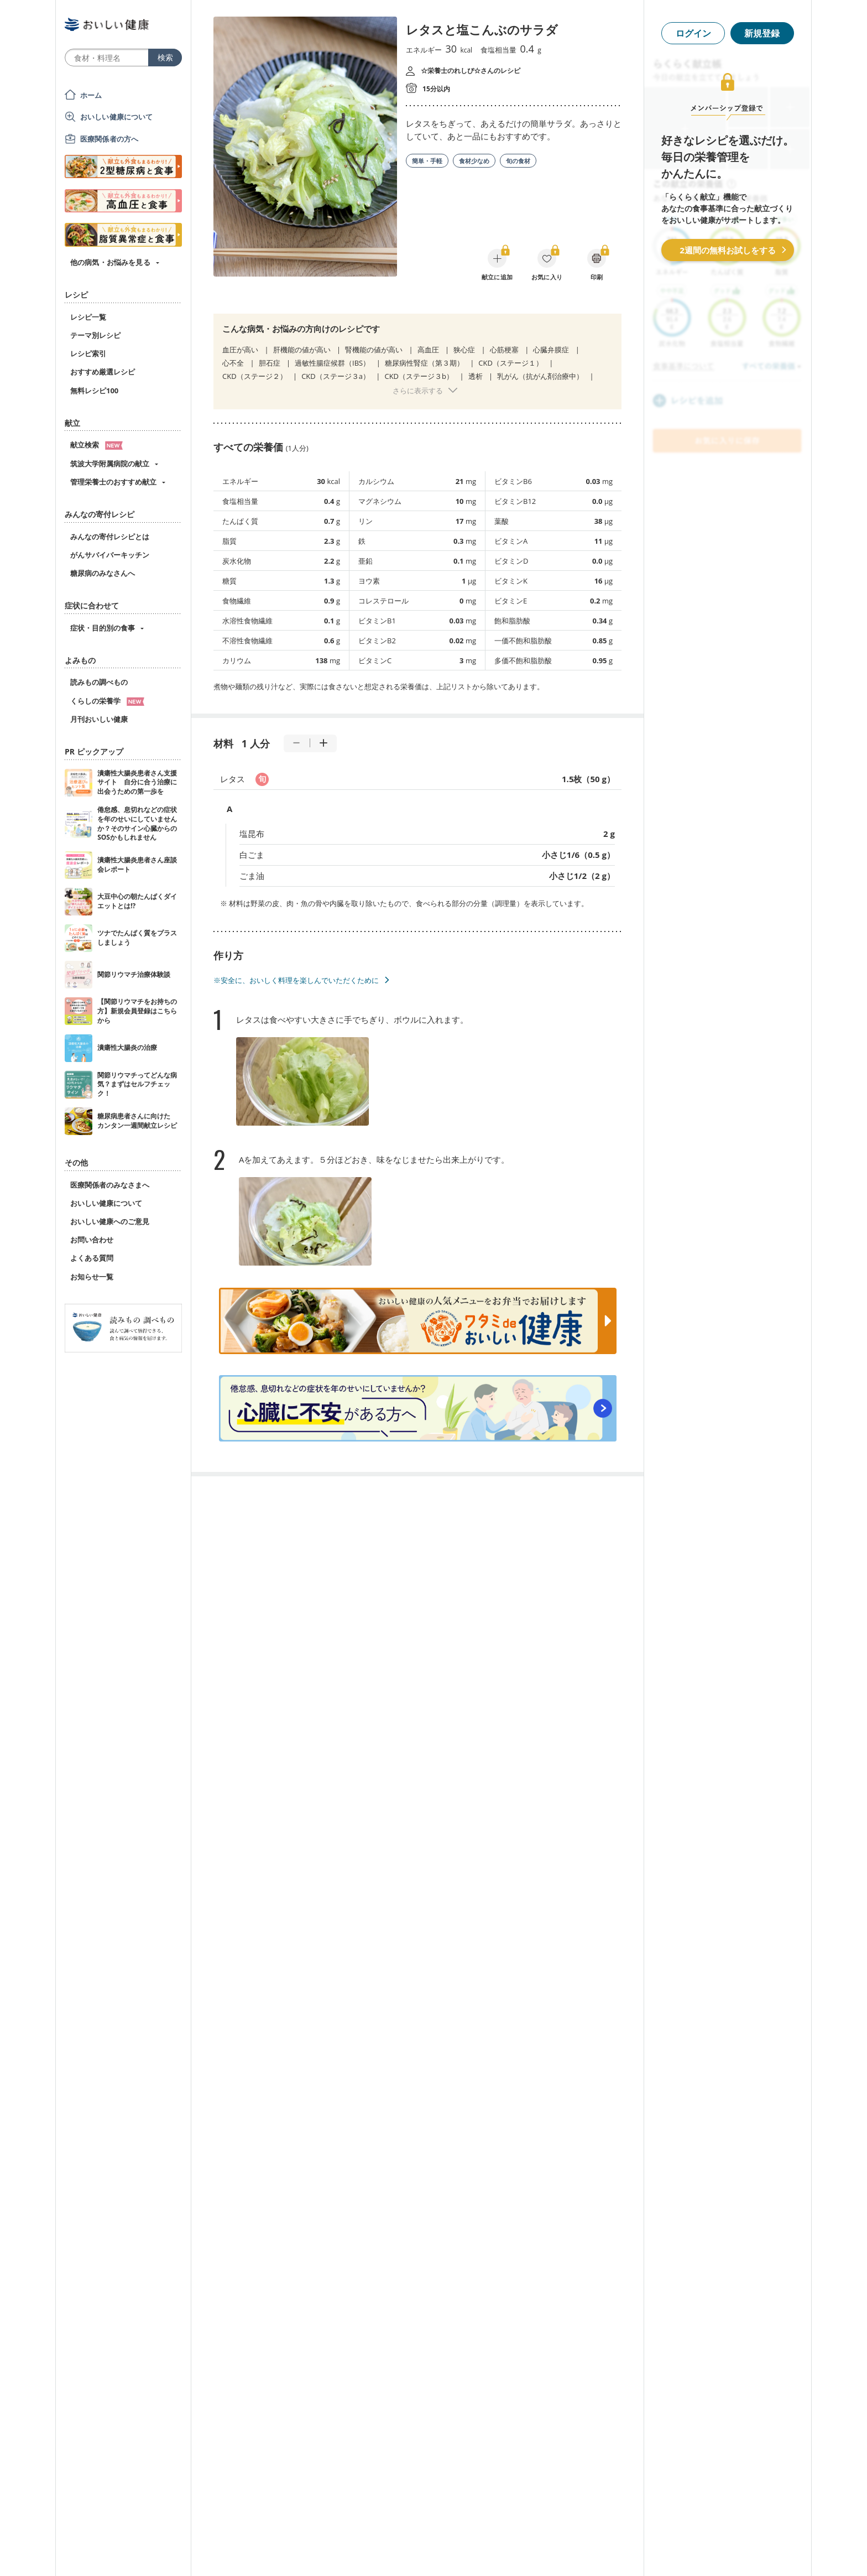 The width and height of the screenshot is (867, 2576). I want to click on 月刊おいしい健康, so click(99, 719).